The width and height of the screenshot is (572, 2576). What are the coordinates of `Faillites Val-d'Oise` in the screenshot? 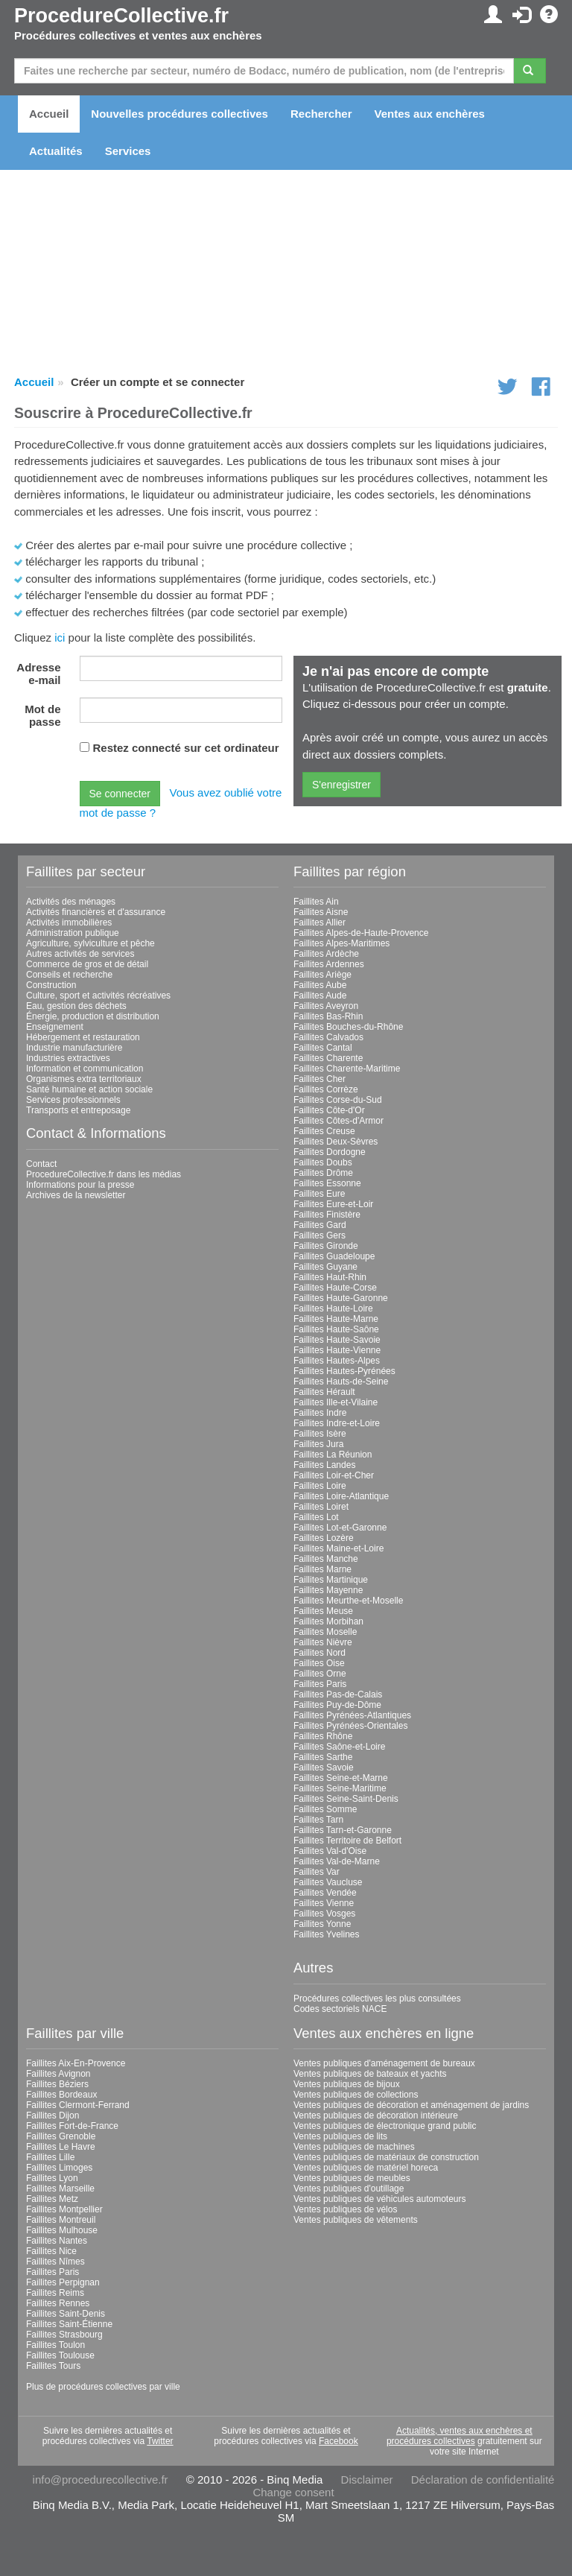 It's located at (329, 1851).